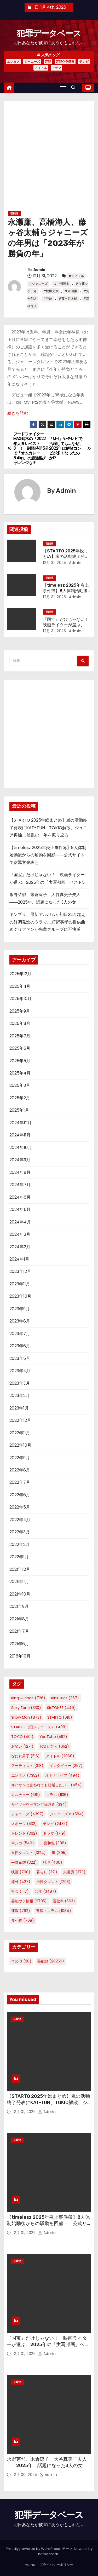 This screenshot has height=2576, width=98. What do you see at coordinates (22, 1736) in the screenshot?
I see `TOKIO [TOKIO (401個の項目)]` at bounding box center [22, 1736].